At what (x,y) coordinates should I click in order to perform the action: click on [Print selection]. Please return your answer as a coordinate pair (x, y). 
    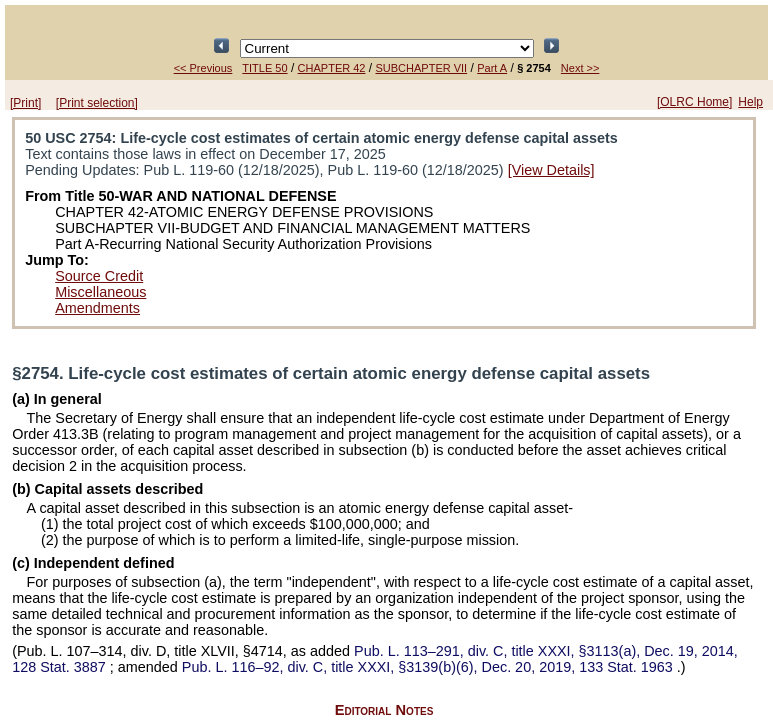
    Looking at the image, I should click on (97, 103).